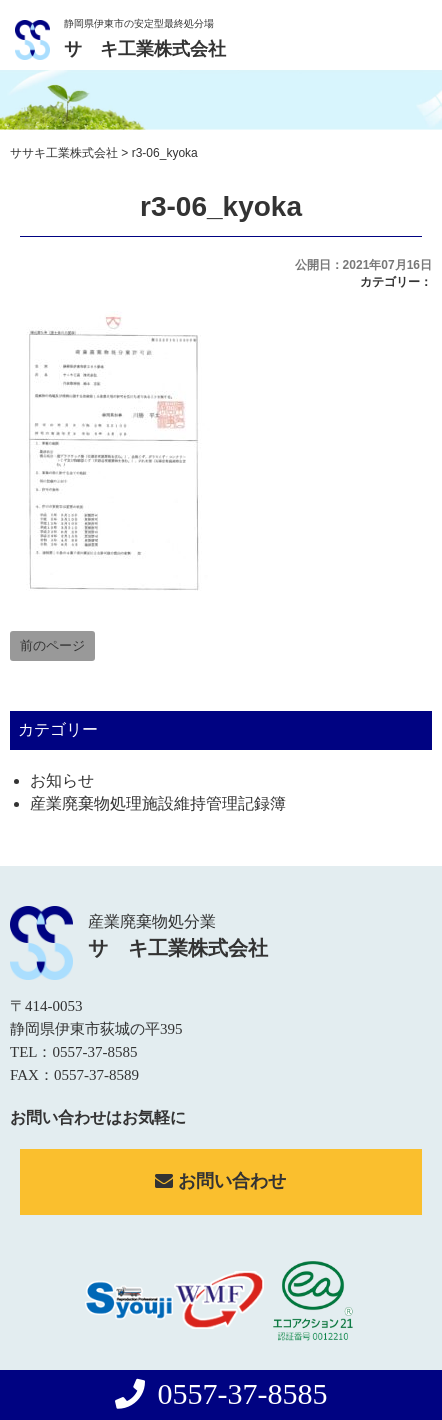 This screenshot has height=1420, width=442. What do you see at coordinates (220, 1181) in the screenshot?
I see `お問い合わせ` at bounding box center [220, 1181].